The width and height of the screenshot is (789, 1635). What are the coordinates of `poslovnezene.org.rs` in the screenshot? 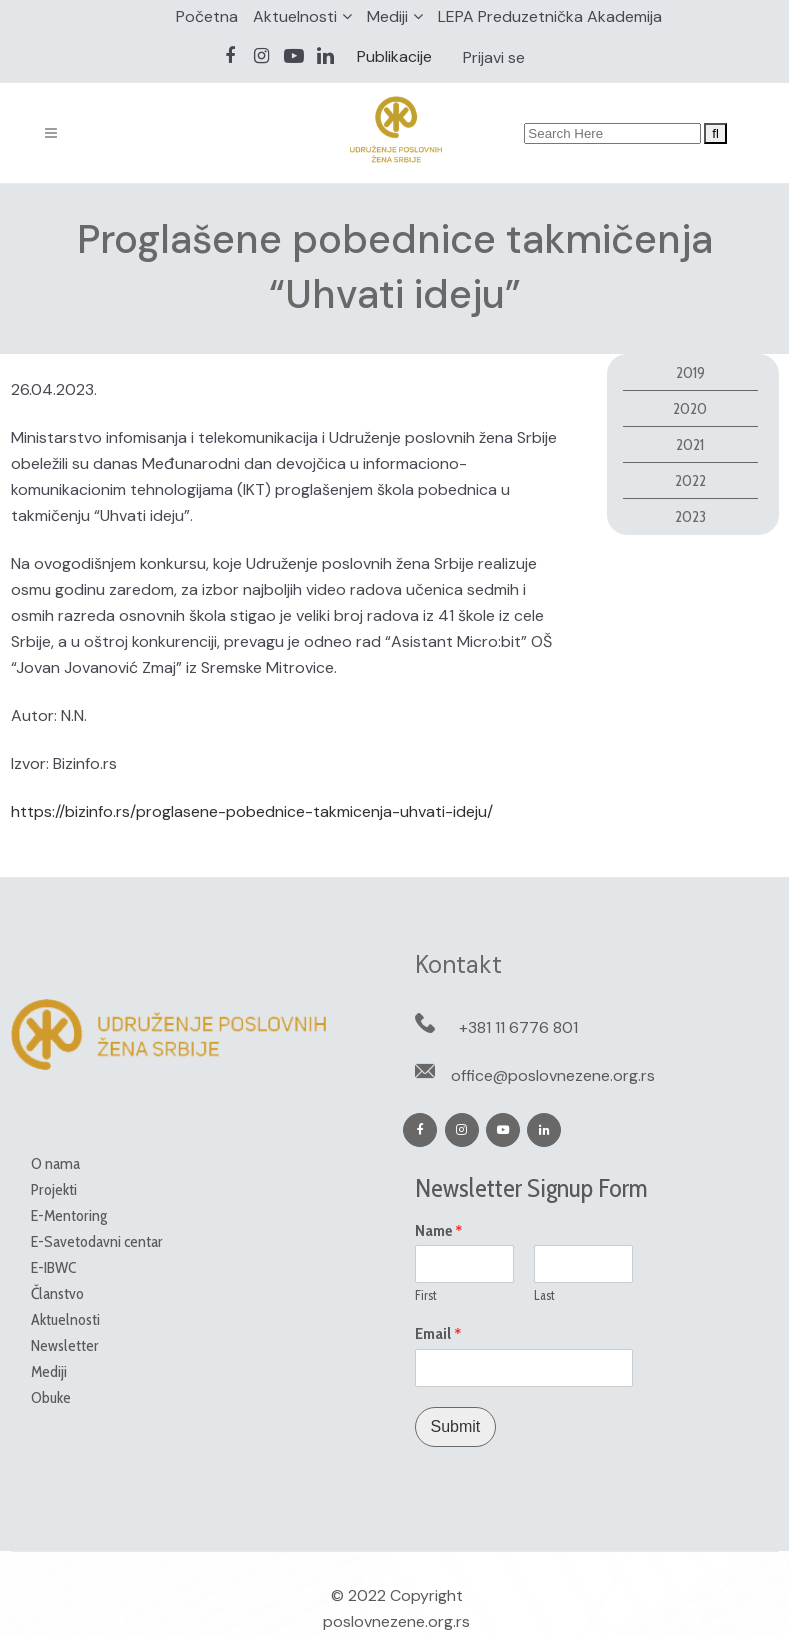 It's located at (396, 1621).